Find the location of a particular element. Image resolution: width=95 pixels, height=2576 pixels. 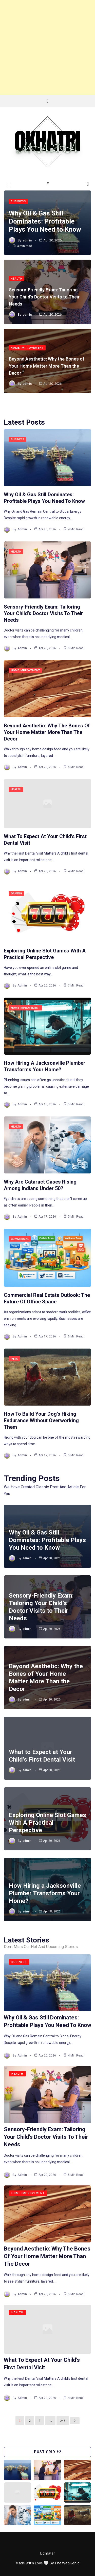

How to Build Your Dog’s Hiking Endurance Without Overworking Them is located at coordinates (41, 1420).